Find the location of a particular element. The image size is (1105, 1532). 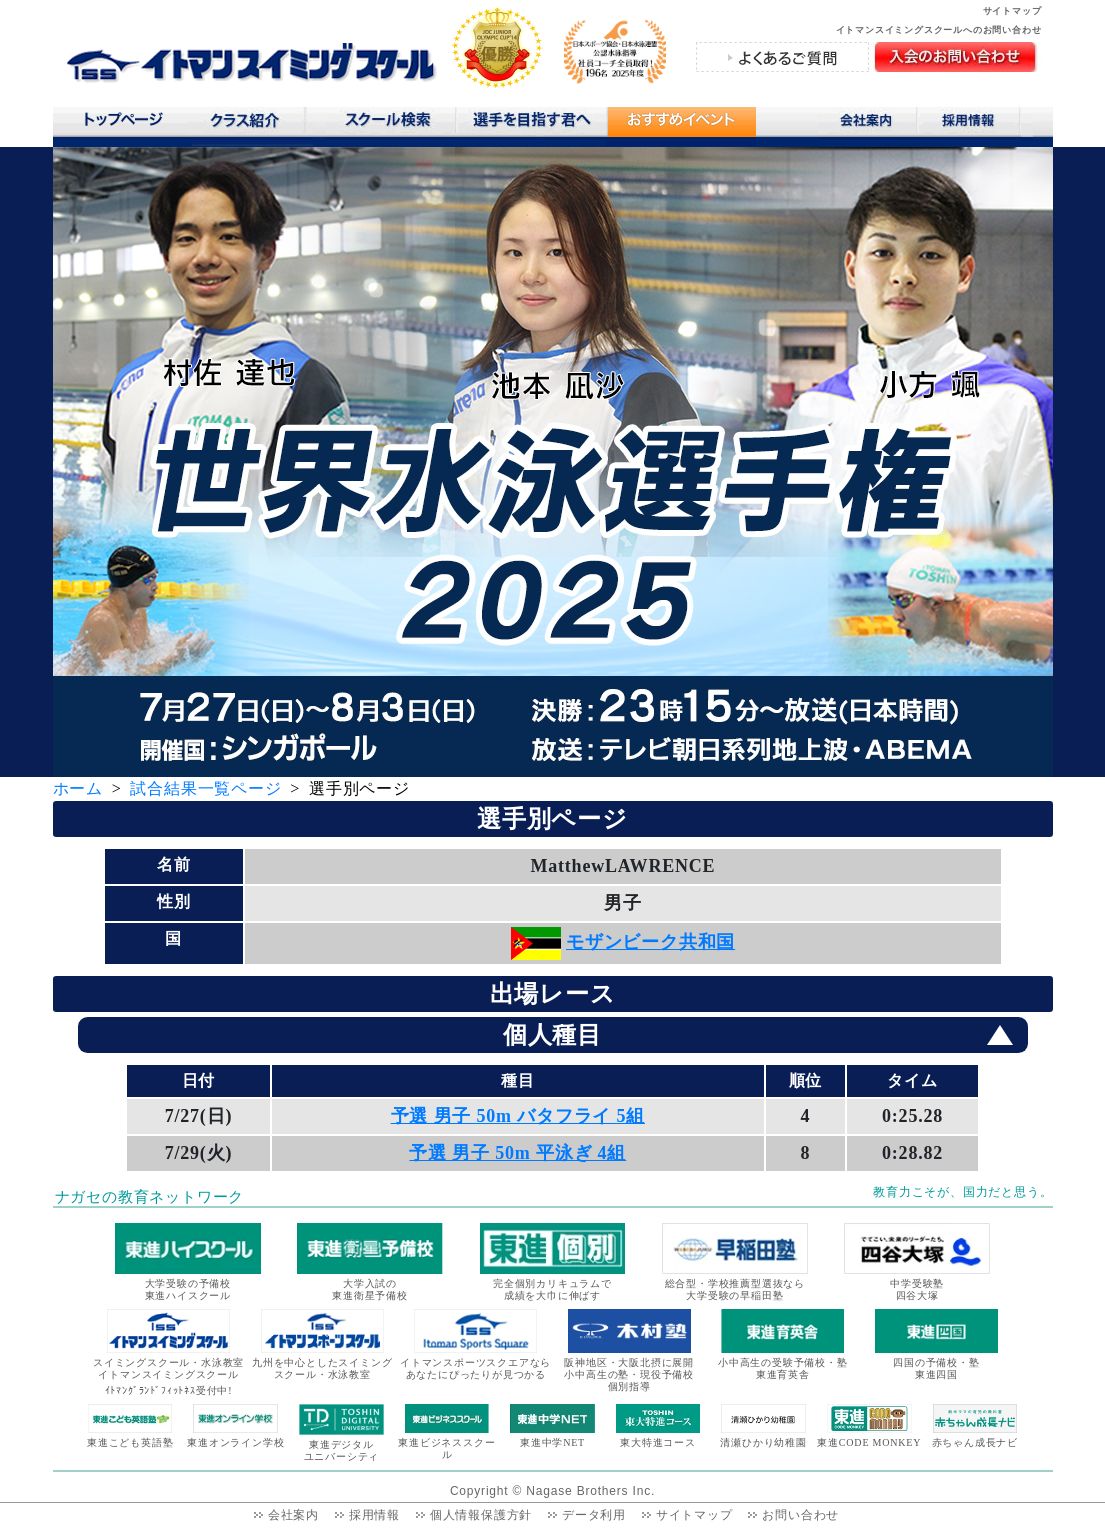

ホーム is located at coordinates (78, 788).